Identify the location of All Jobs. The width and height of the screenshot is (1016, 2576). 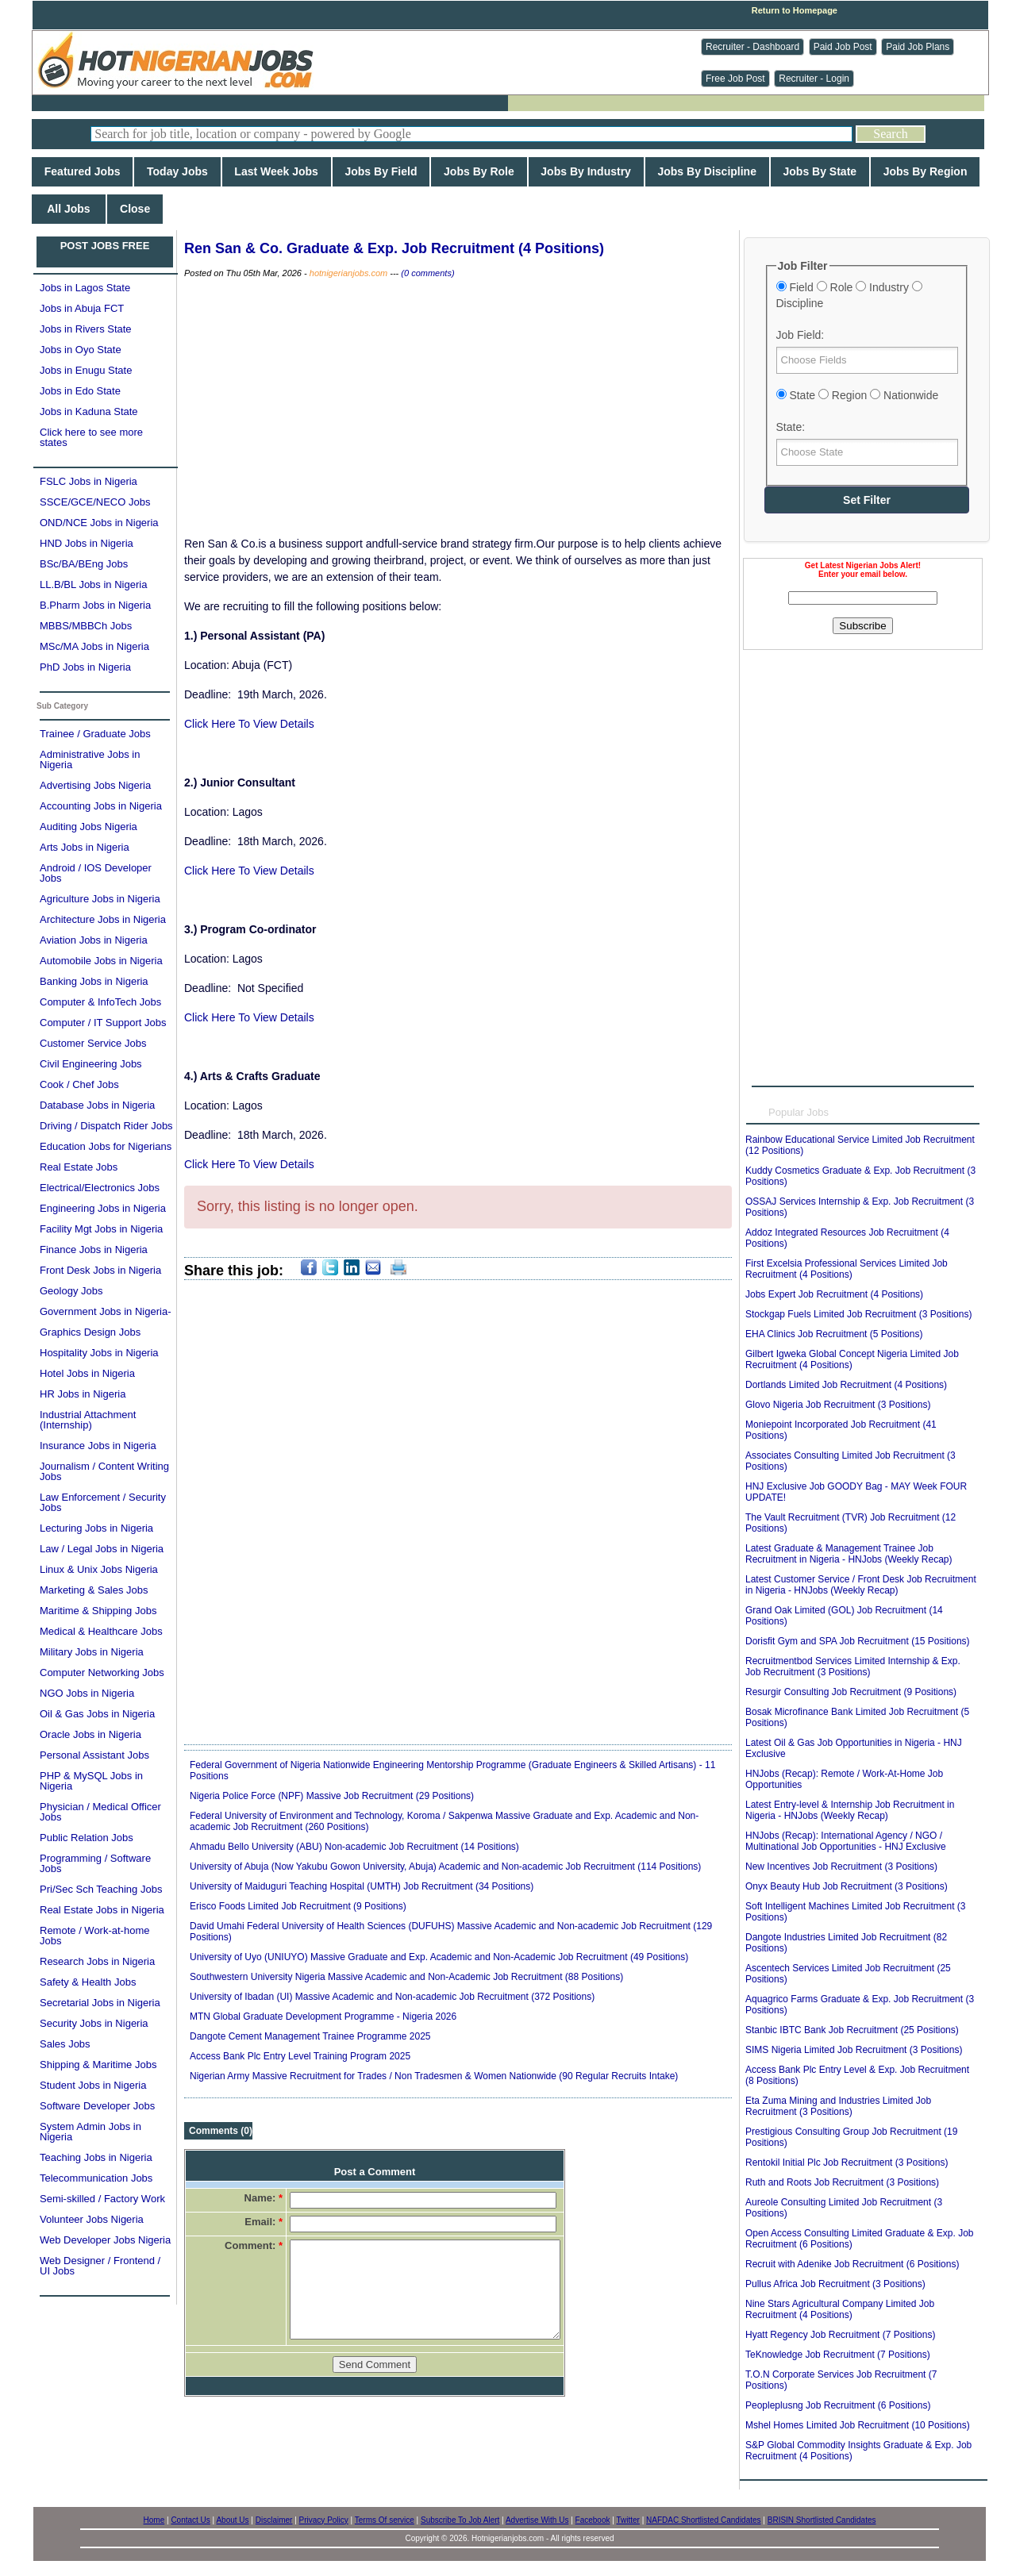
(68, 208).